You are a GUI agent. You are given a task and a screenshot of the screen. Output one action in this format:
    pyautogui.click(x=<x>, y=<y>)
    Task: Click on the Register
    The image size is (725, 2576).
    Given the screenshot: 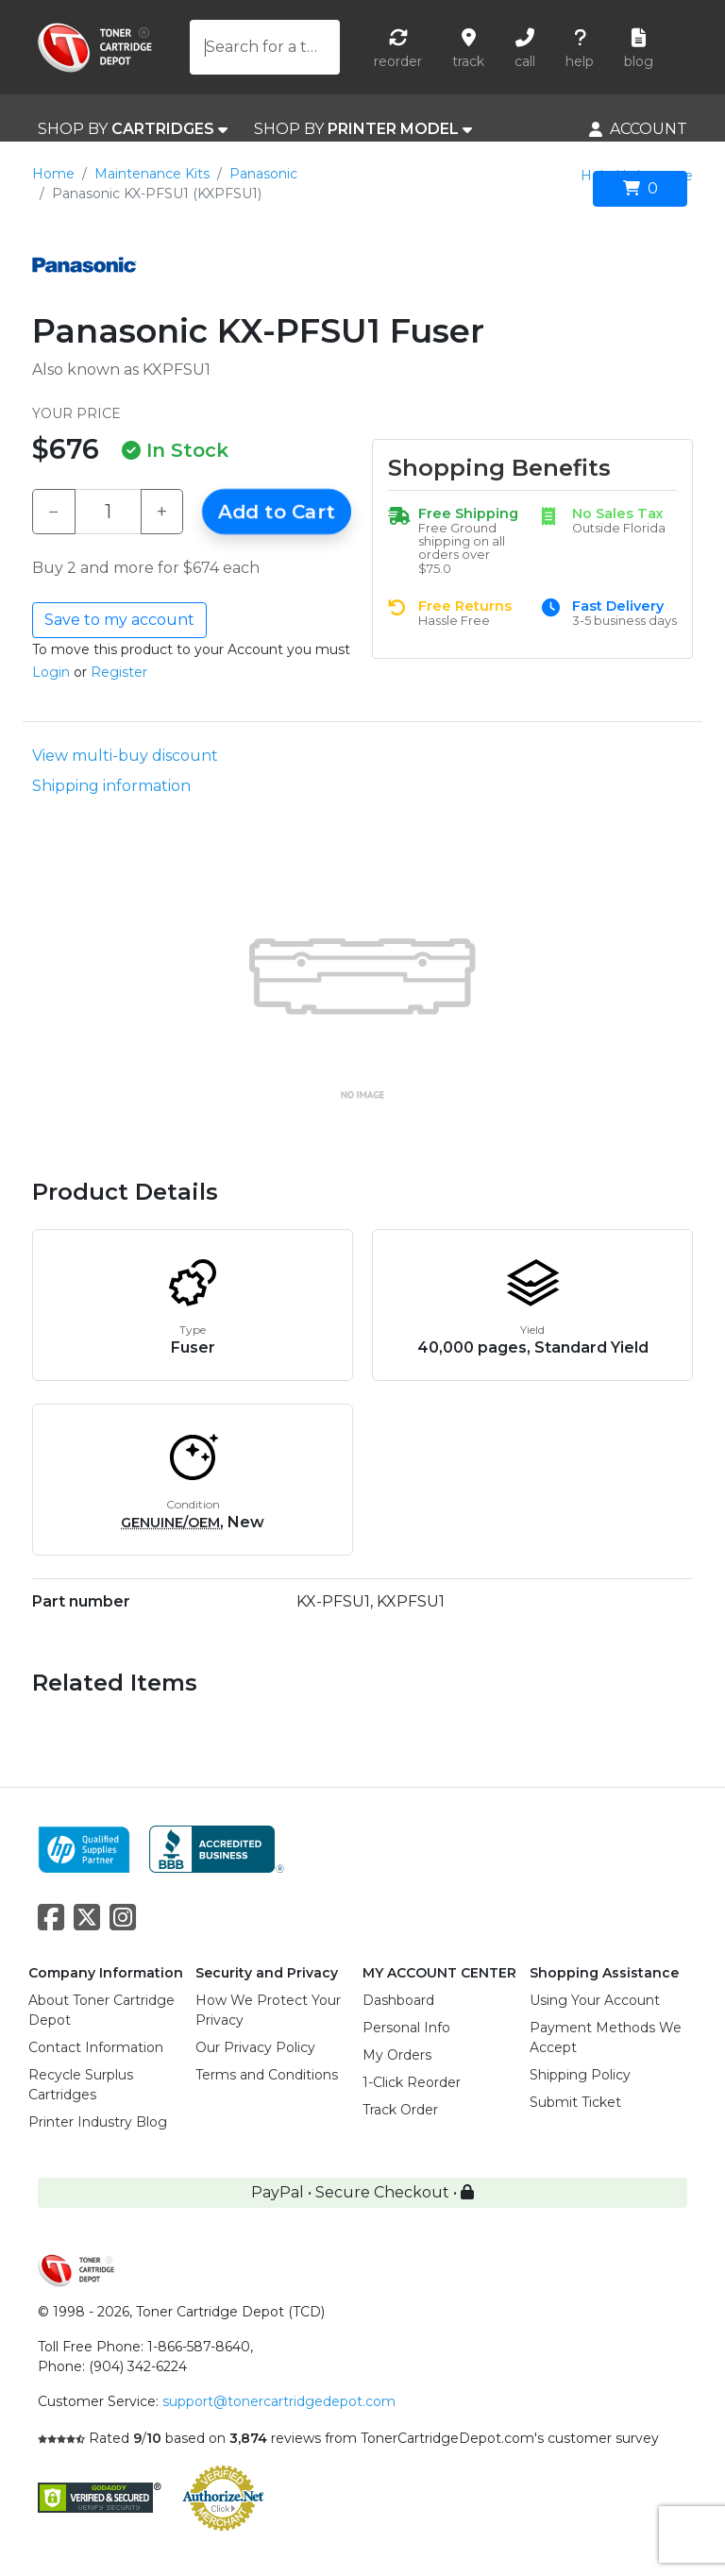 What is the action you would take?
    pyautogui.click(x=119, y=672)
    